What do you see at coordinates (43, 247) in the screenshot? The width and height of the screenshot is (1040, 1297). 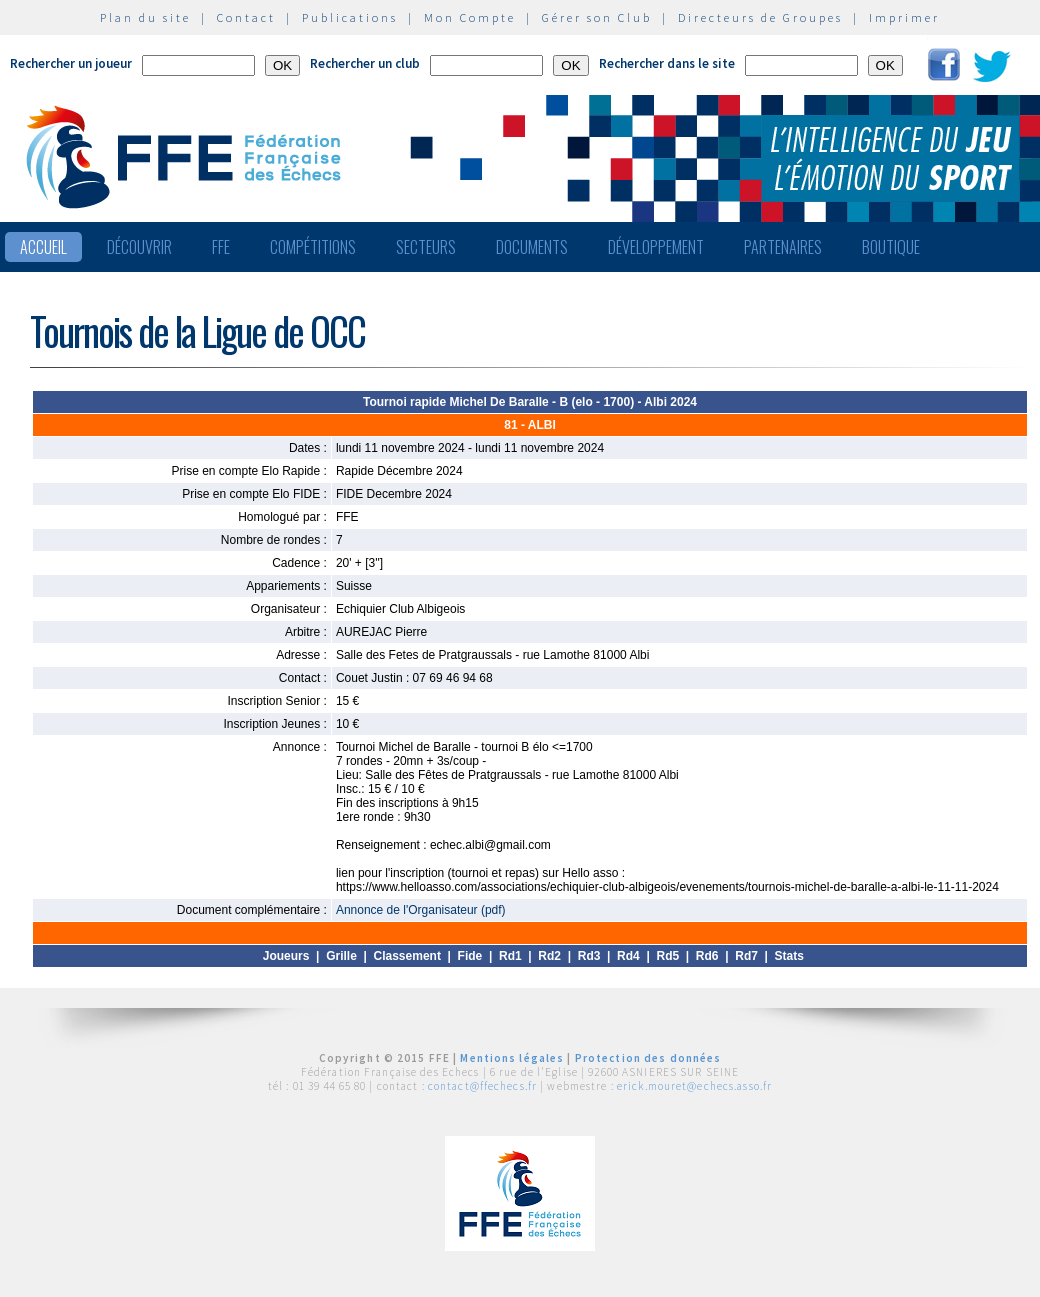 I see `Accueil` at bounding box center [43, 247].